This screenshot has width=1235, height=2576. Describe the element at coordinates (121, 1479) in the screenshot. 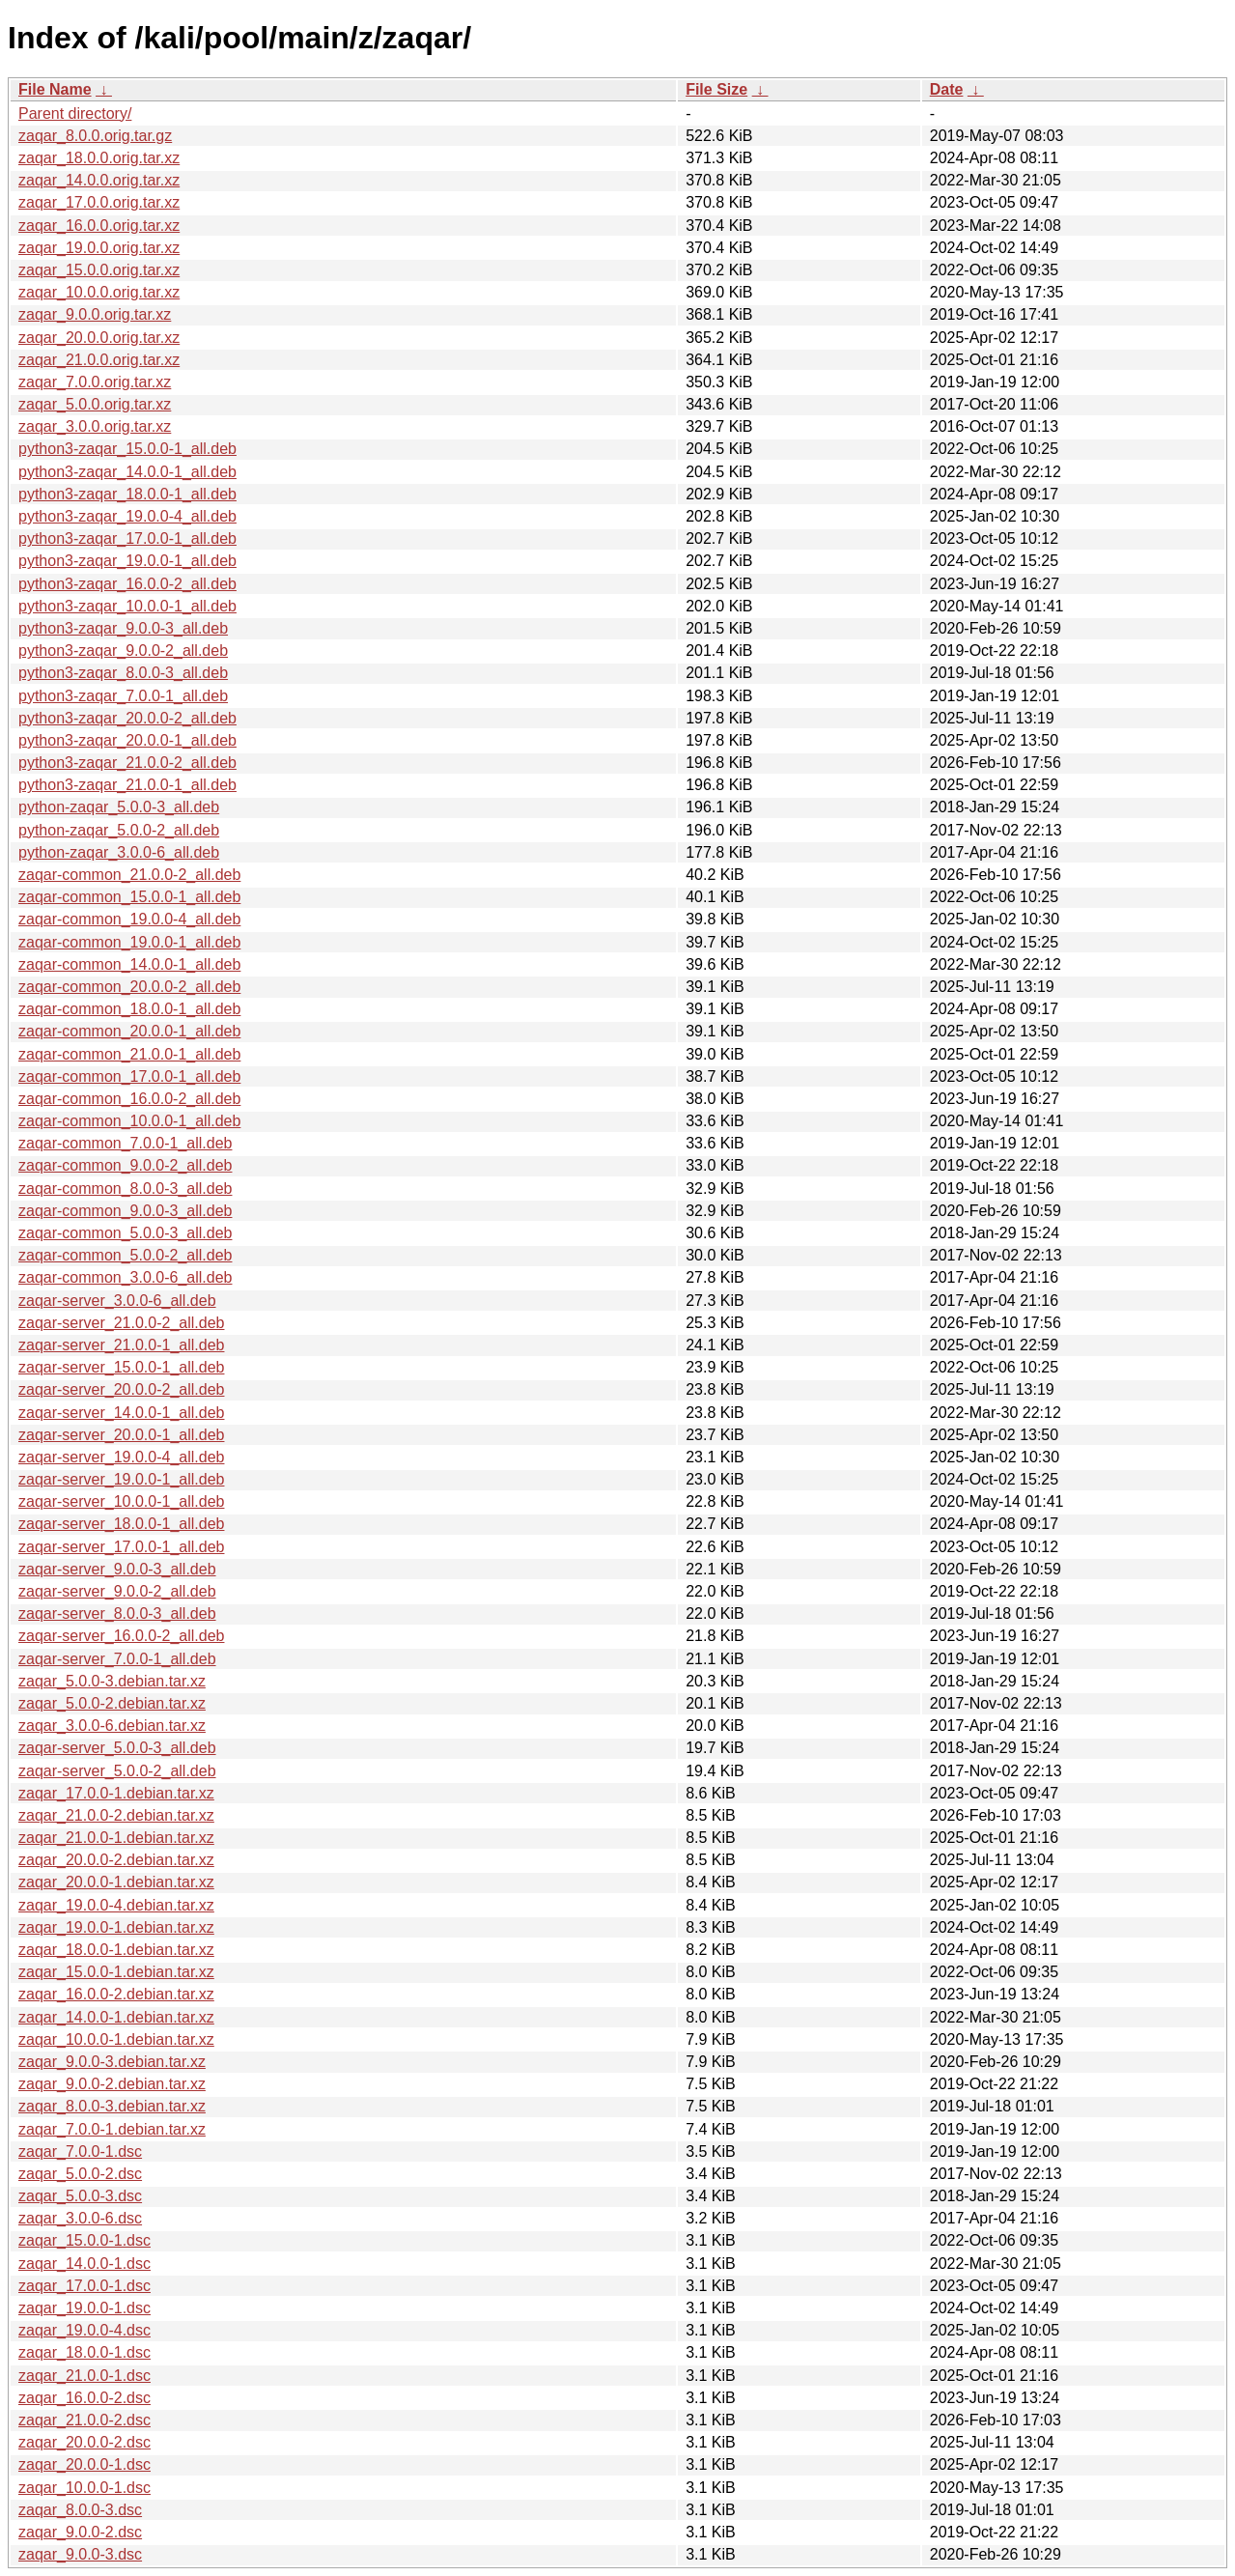

I see `zaqar-server_19.0.0-1_all.deb` at that location.